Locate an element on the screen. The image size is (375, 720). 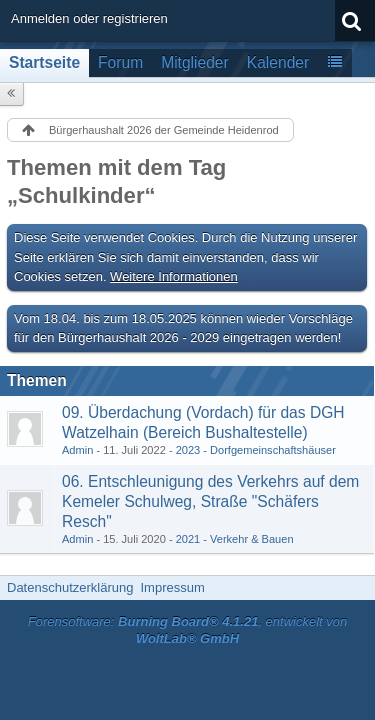
Forum is located at coordinates (120, 62).